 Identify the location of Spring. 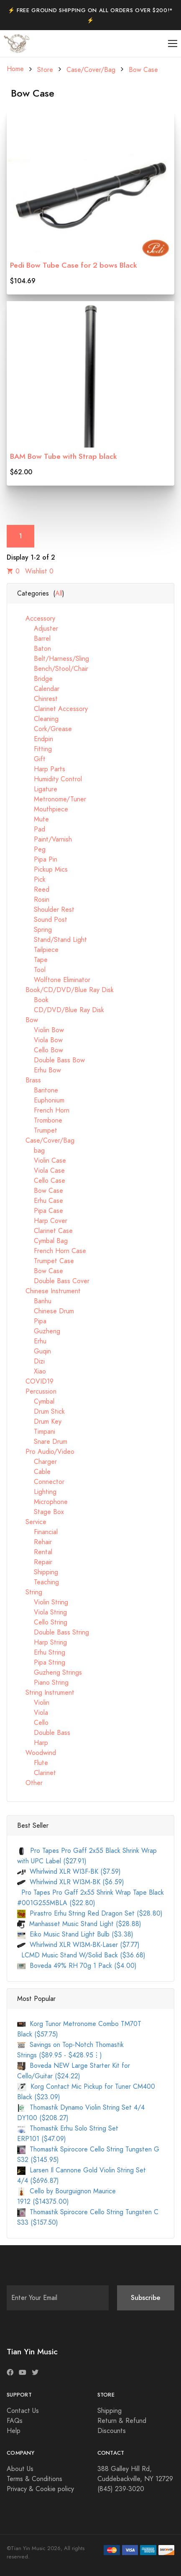
(34, 929).